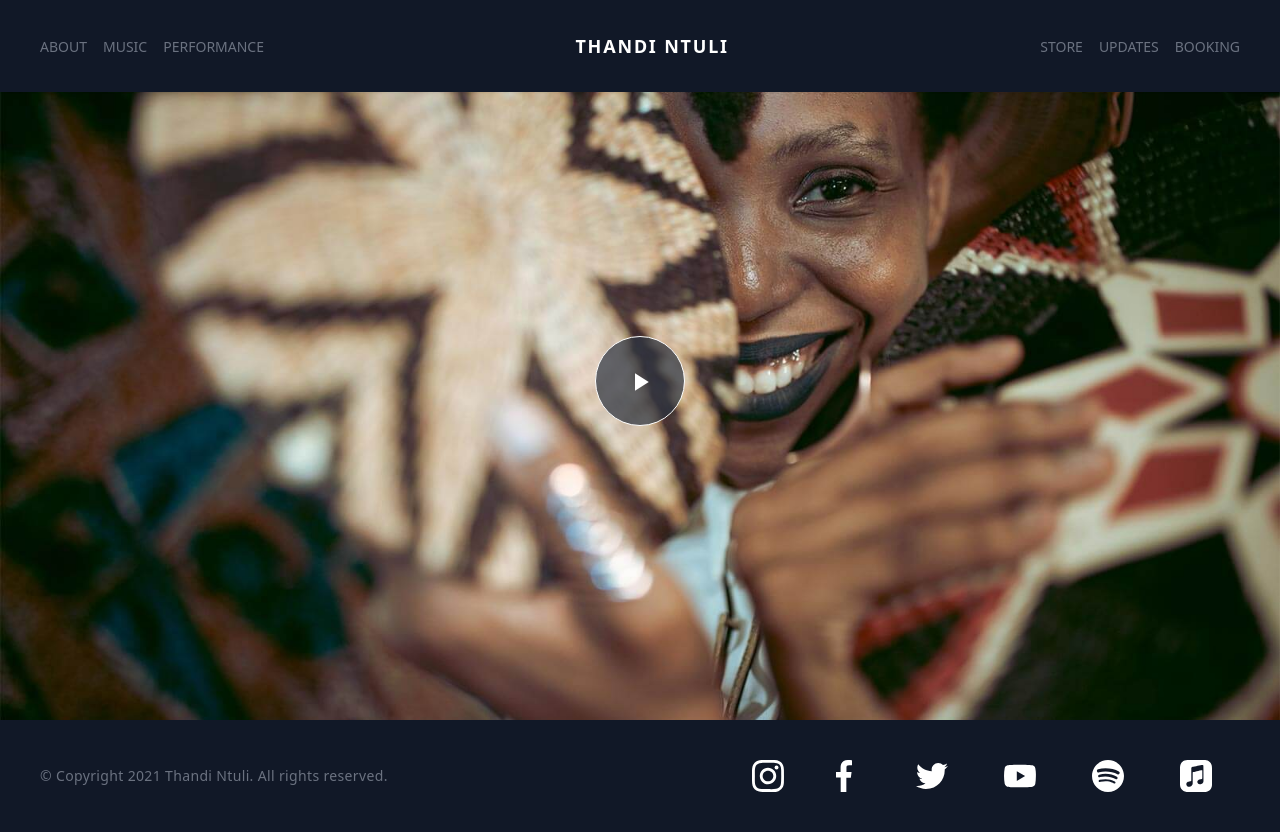  I want to click on About, so click(63, 46).